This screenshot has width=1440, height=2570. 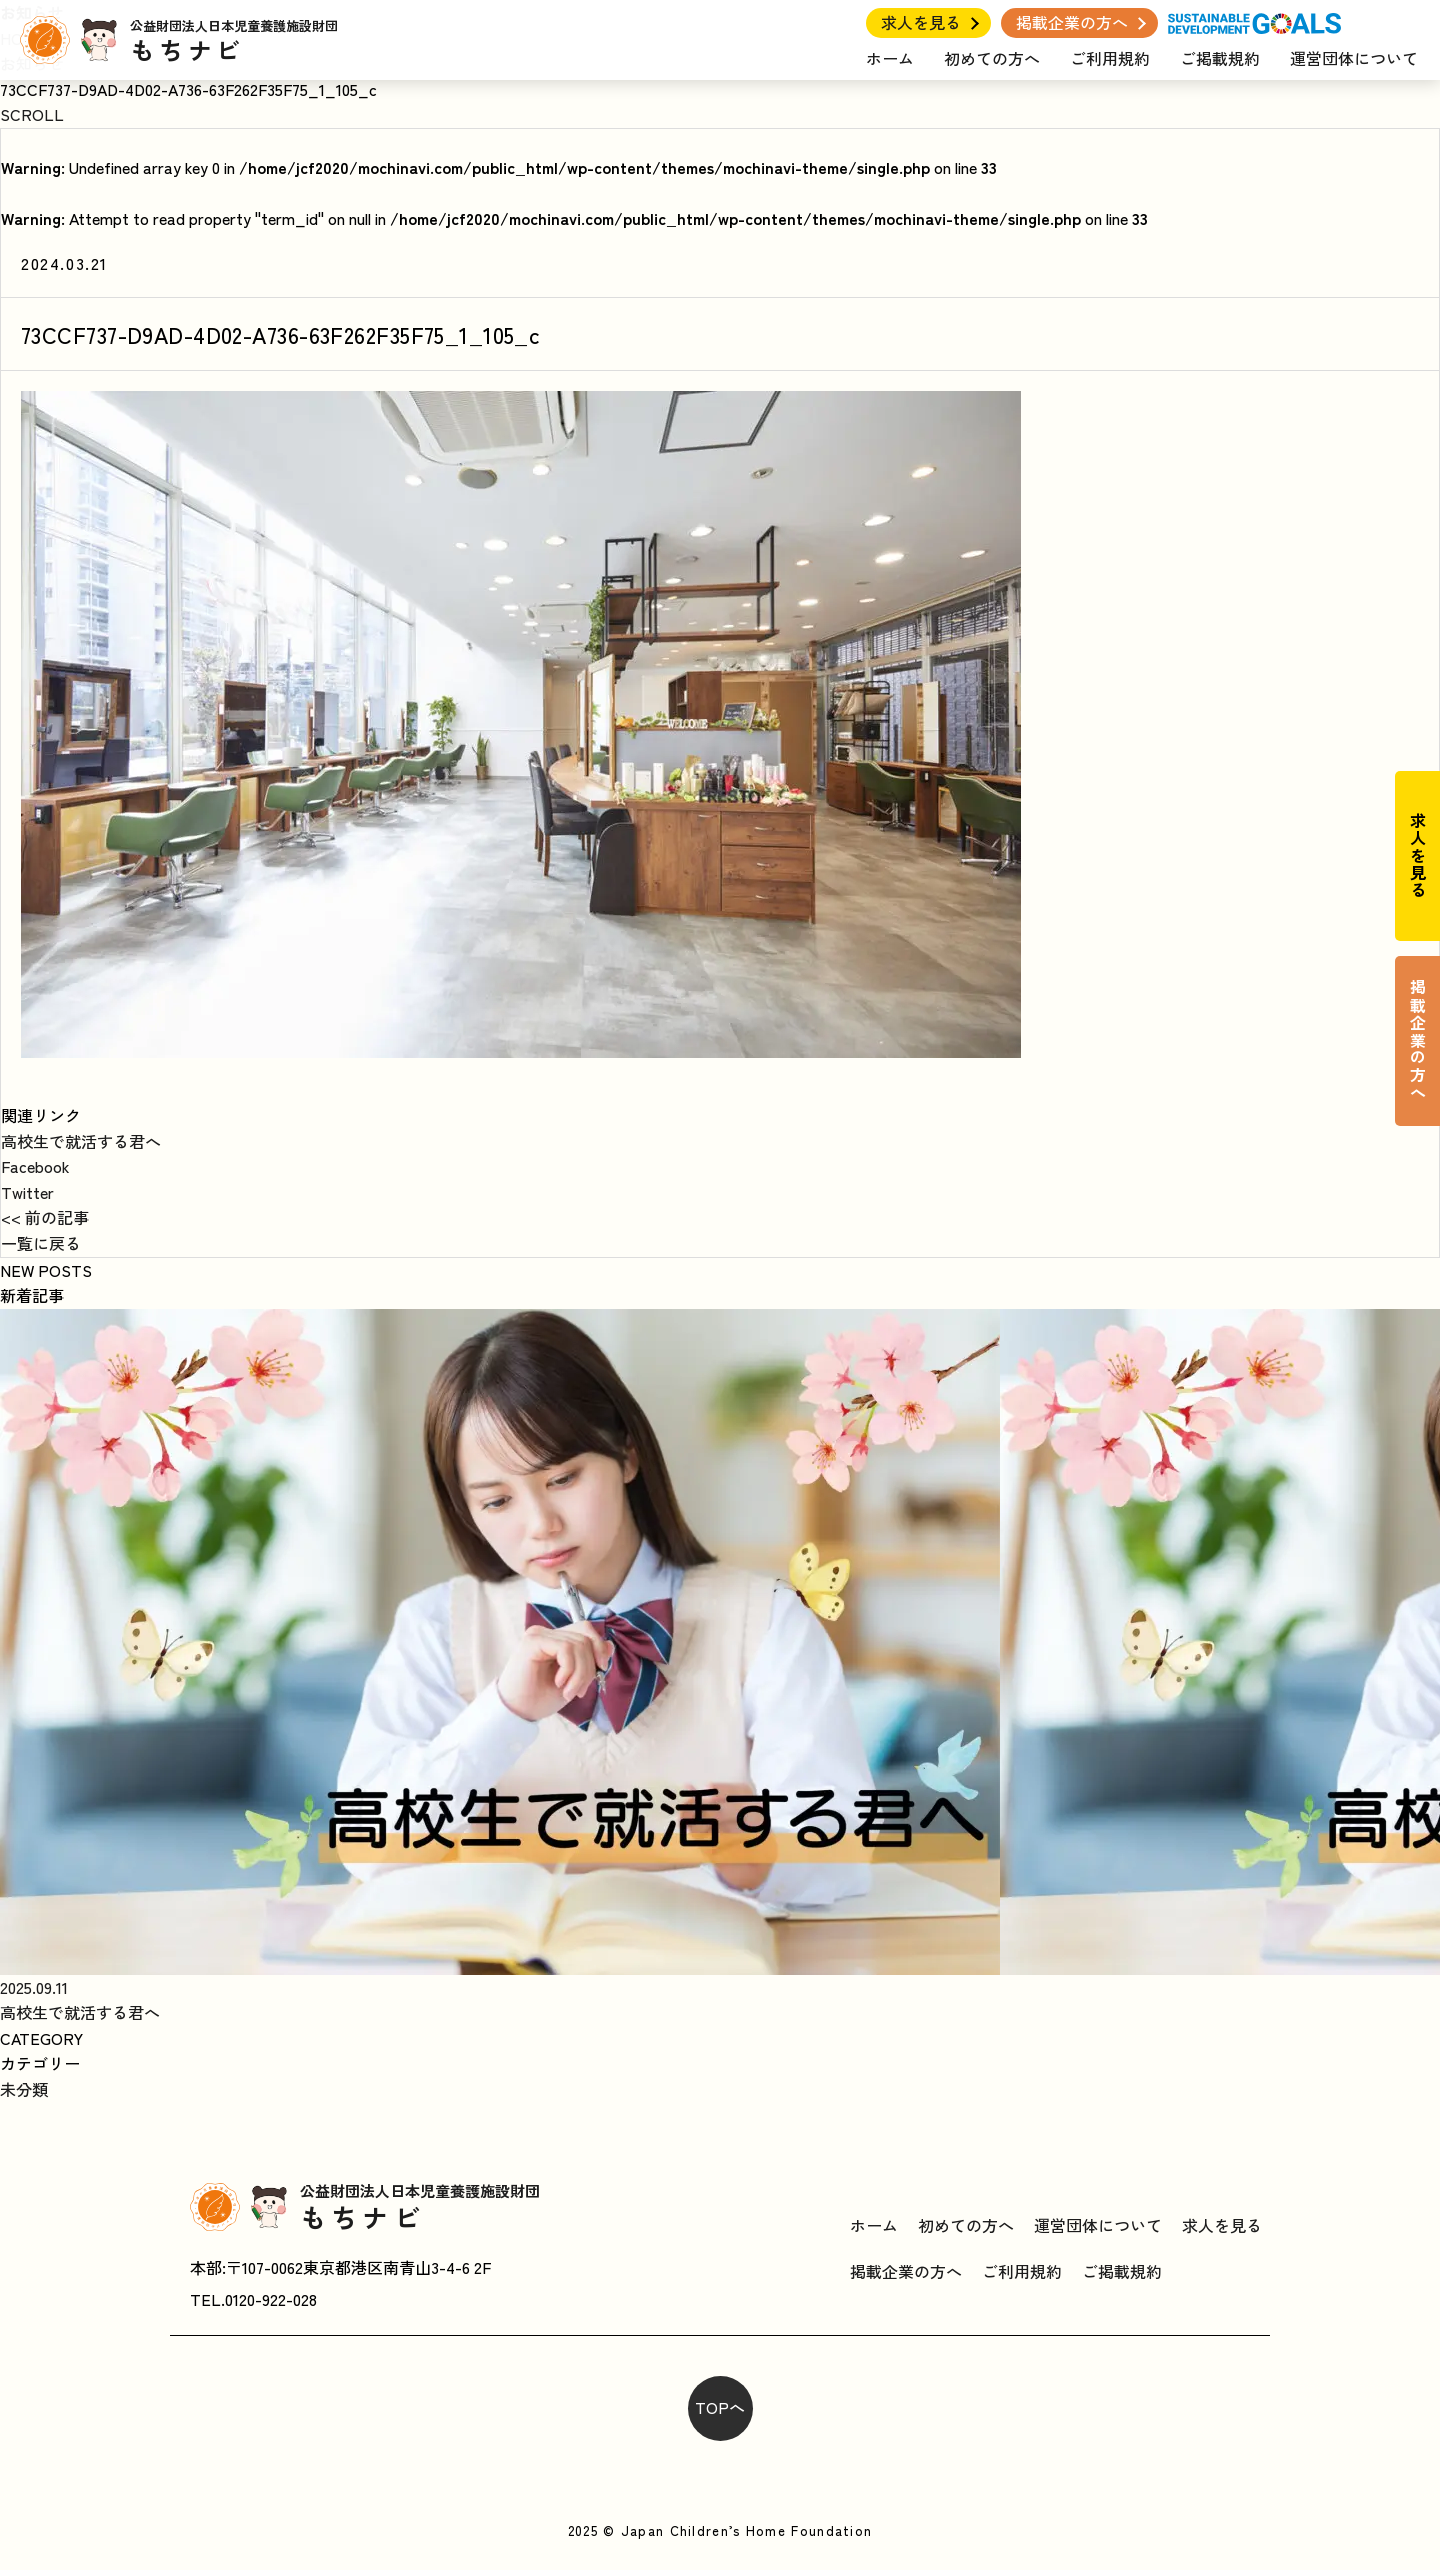 I want to click on Twitter, so click(x=27, y=1192).